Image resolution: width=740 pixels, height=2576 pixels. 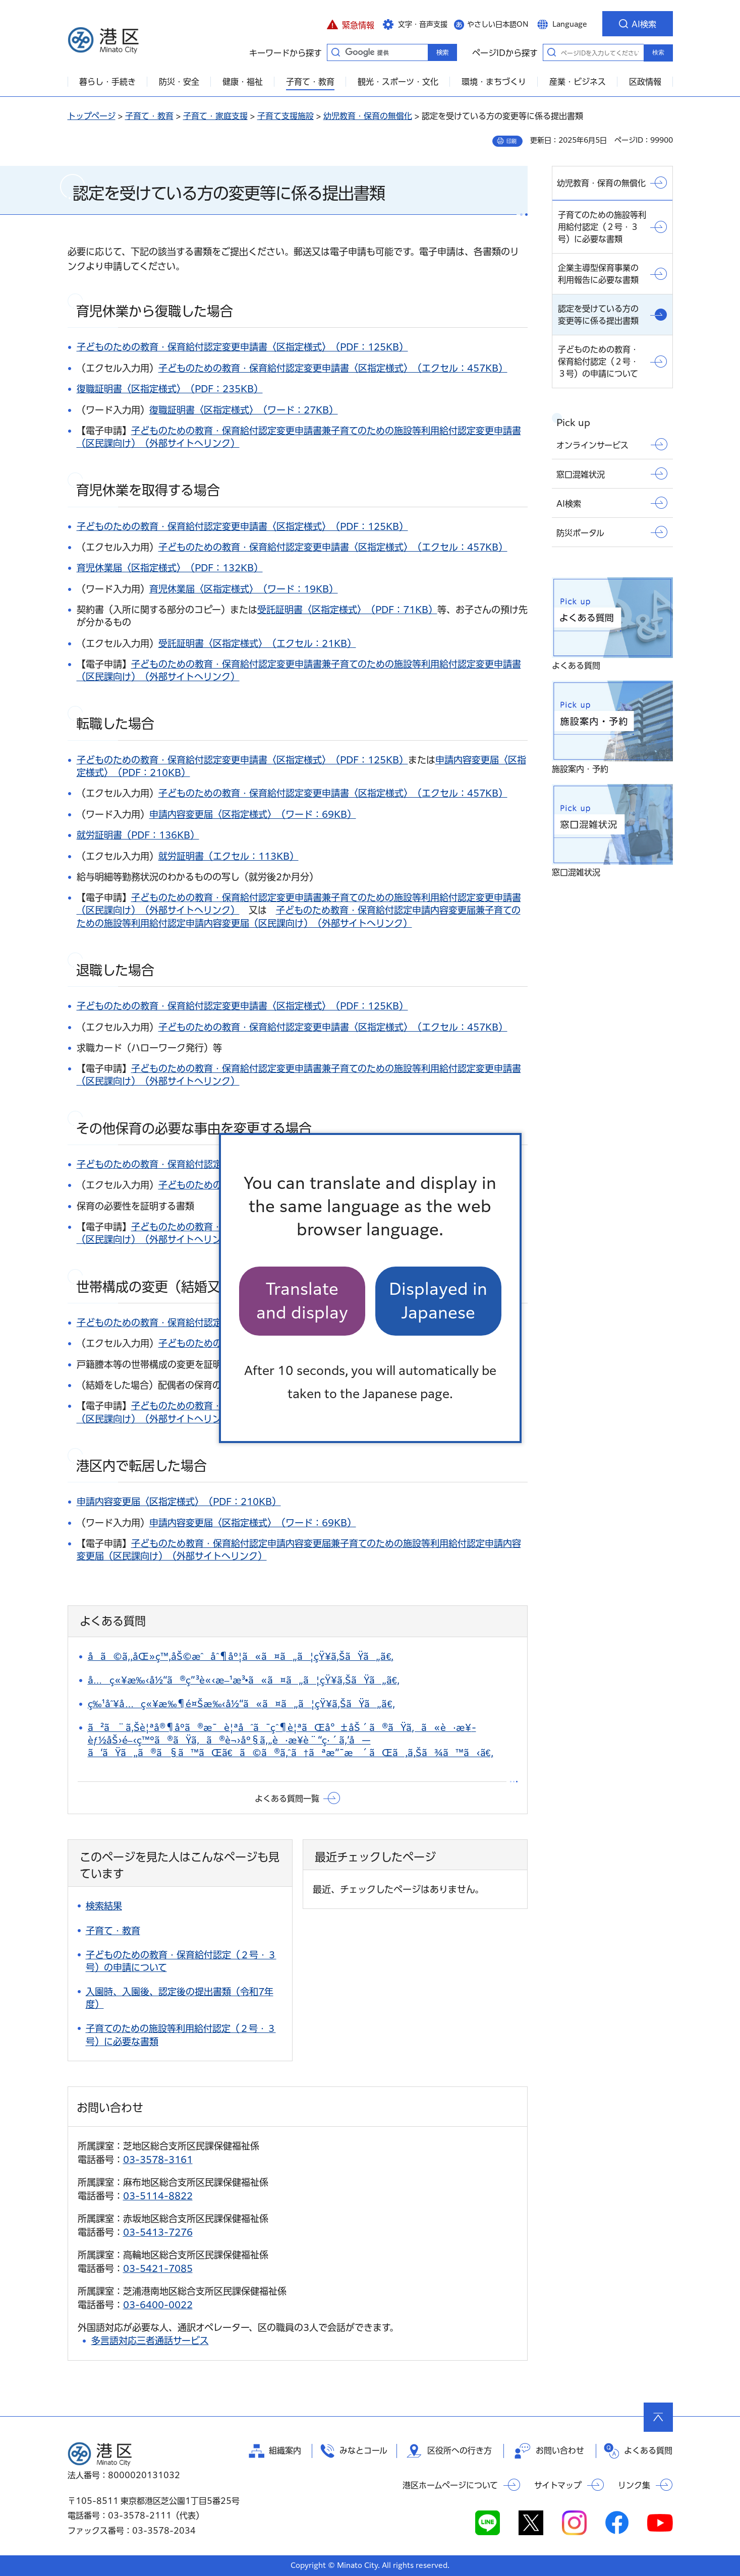 What do you see at coordinates (150, 2340) in the screenshot?
I see `多言語対応三者通話サービス` at bounding box center [150, 2340].